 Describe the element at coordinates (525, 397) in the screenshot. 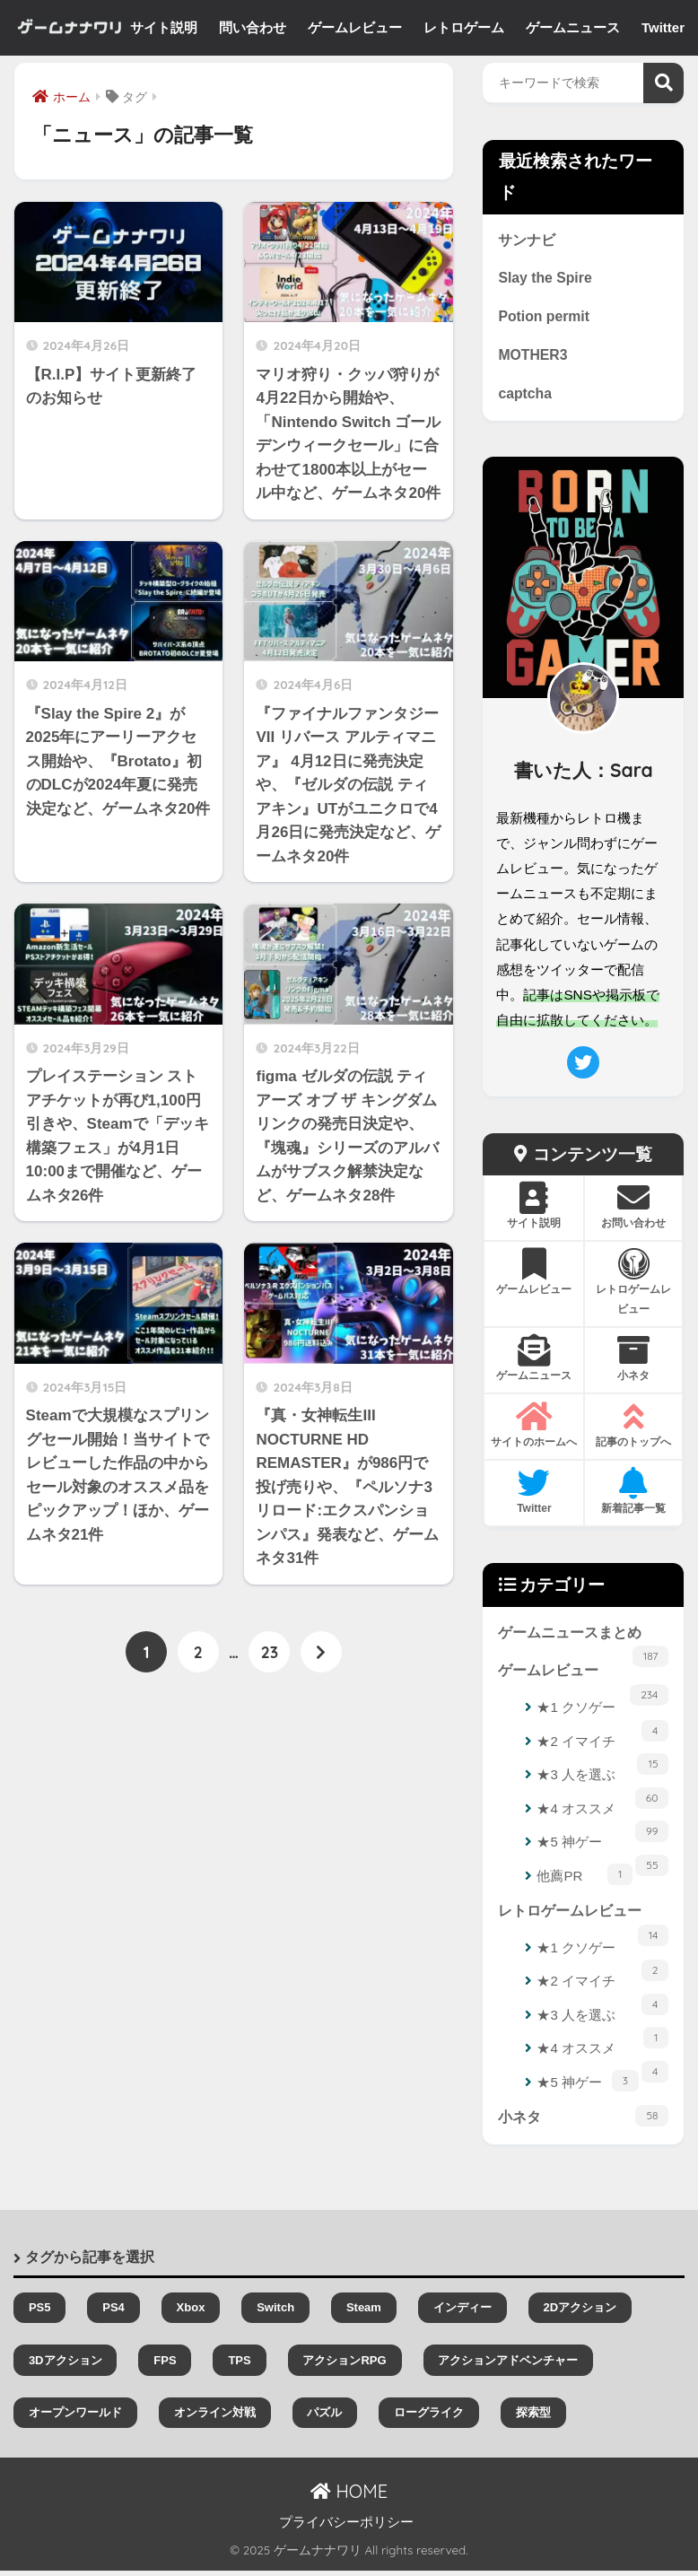

I see `captcha` at that location.